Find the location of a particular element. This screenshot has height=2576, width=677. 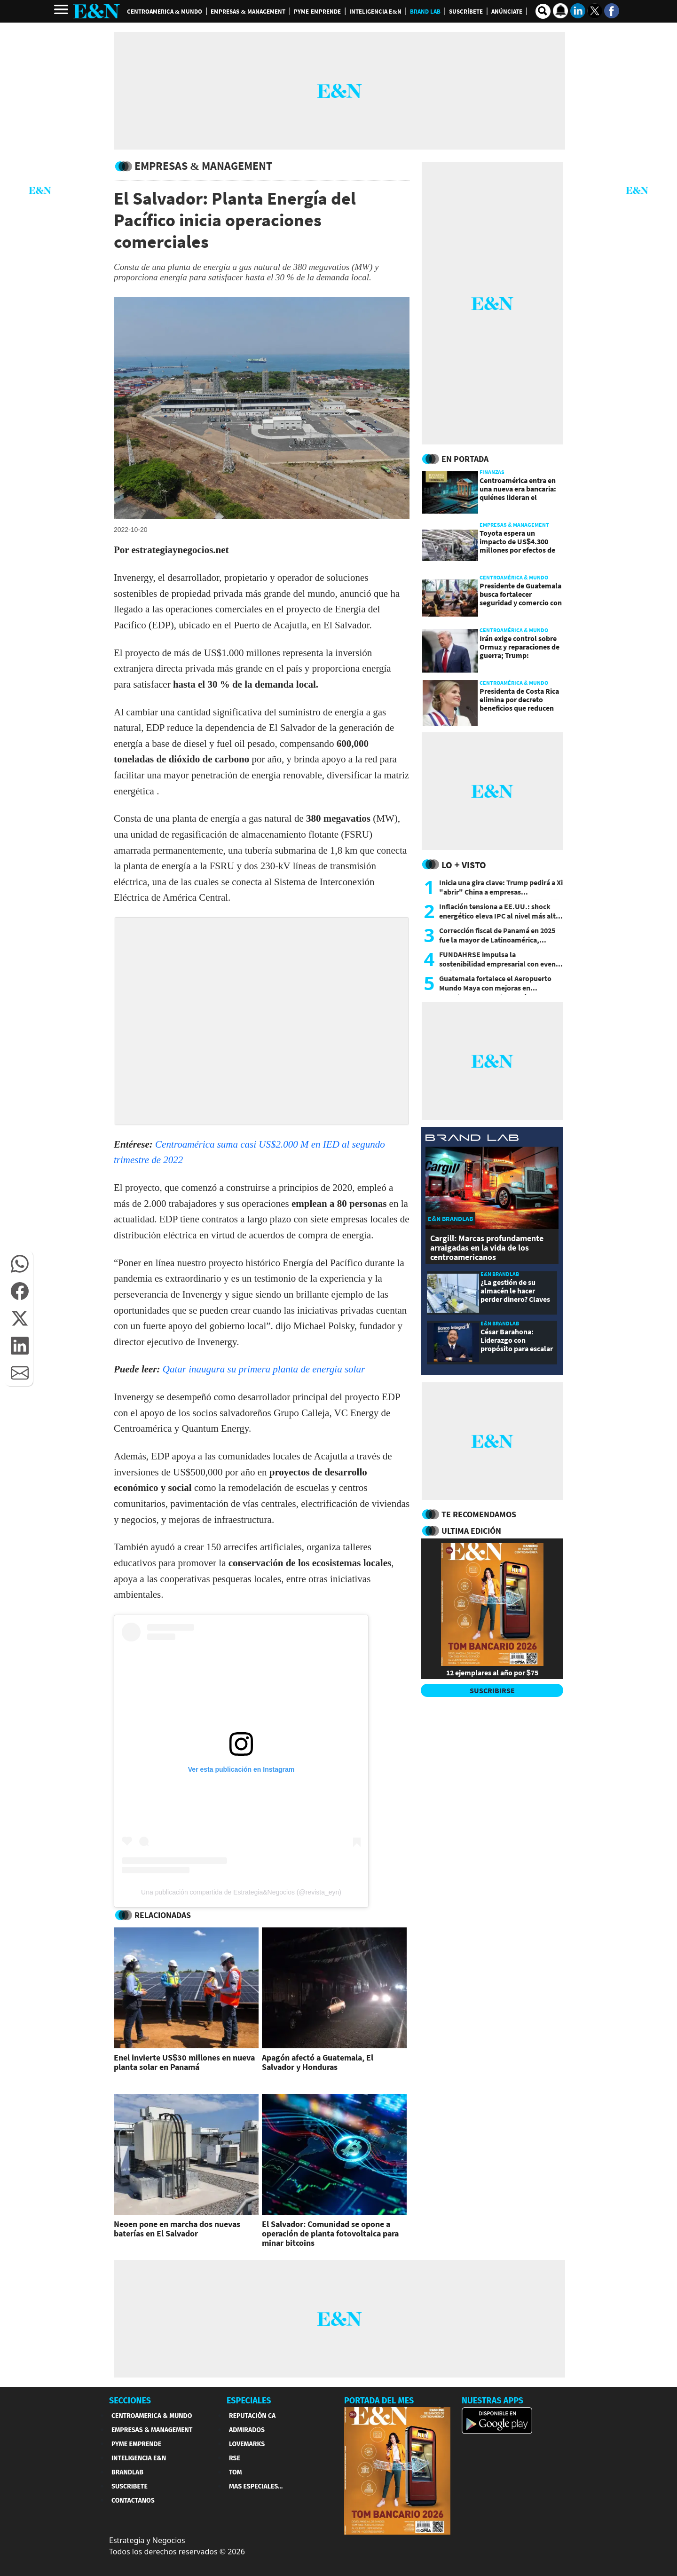

SECCIONES is located at coordinates (130, 2400).